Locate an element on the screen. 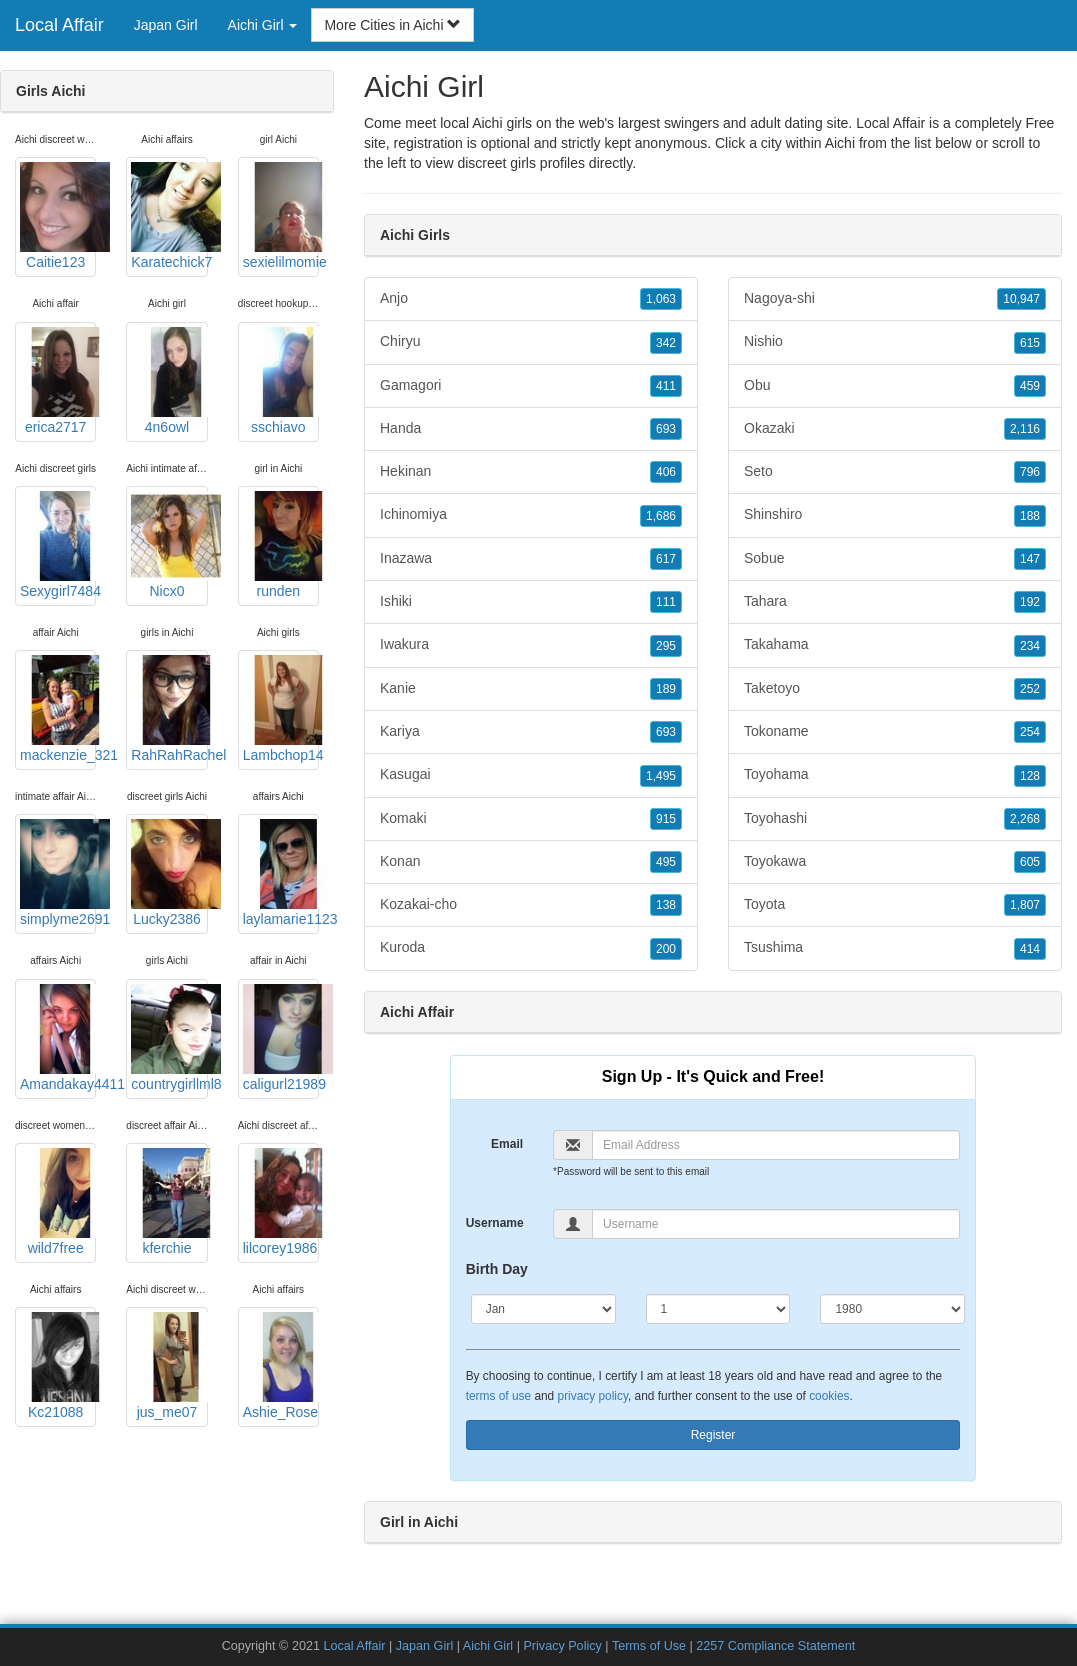 The width and height of the screenshot is (1077, 1666). [Day] is located at coordinates (718, 1309).